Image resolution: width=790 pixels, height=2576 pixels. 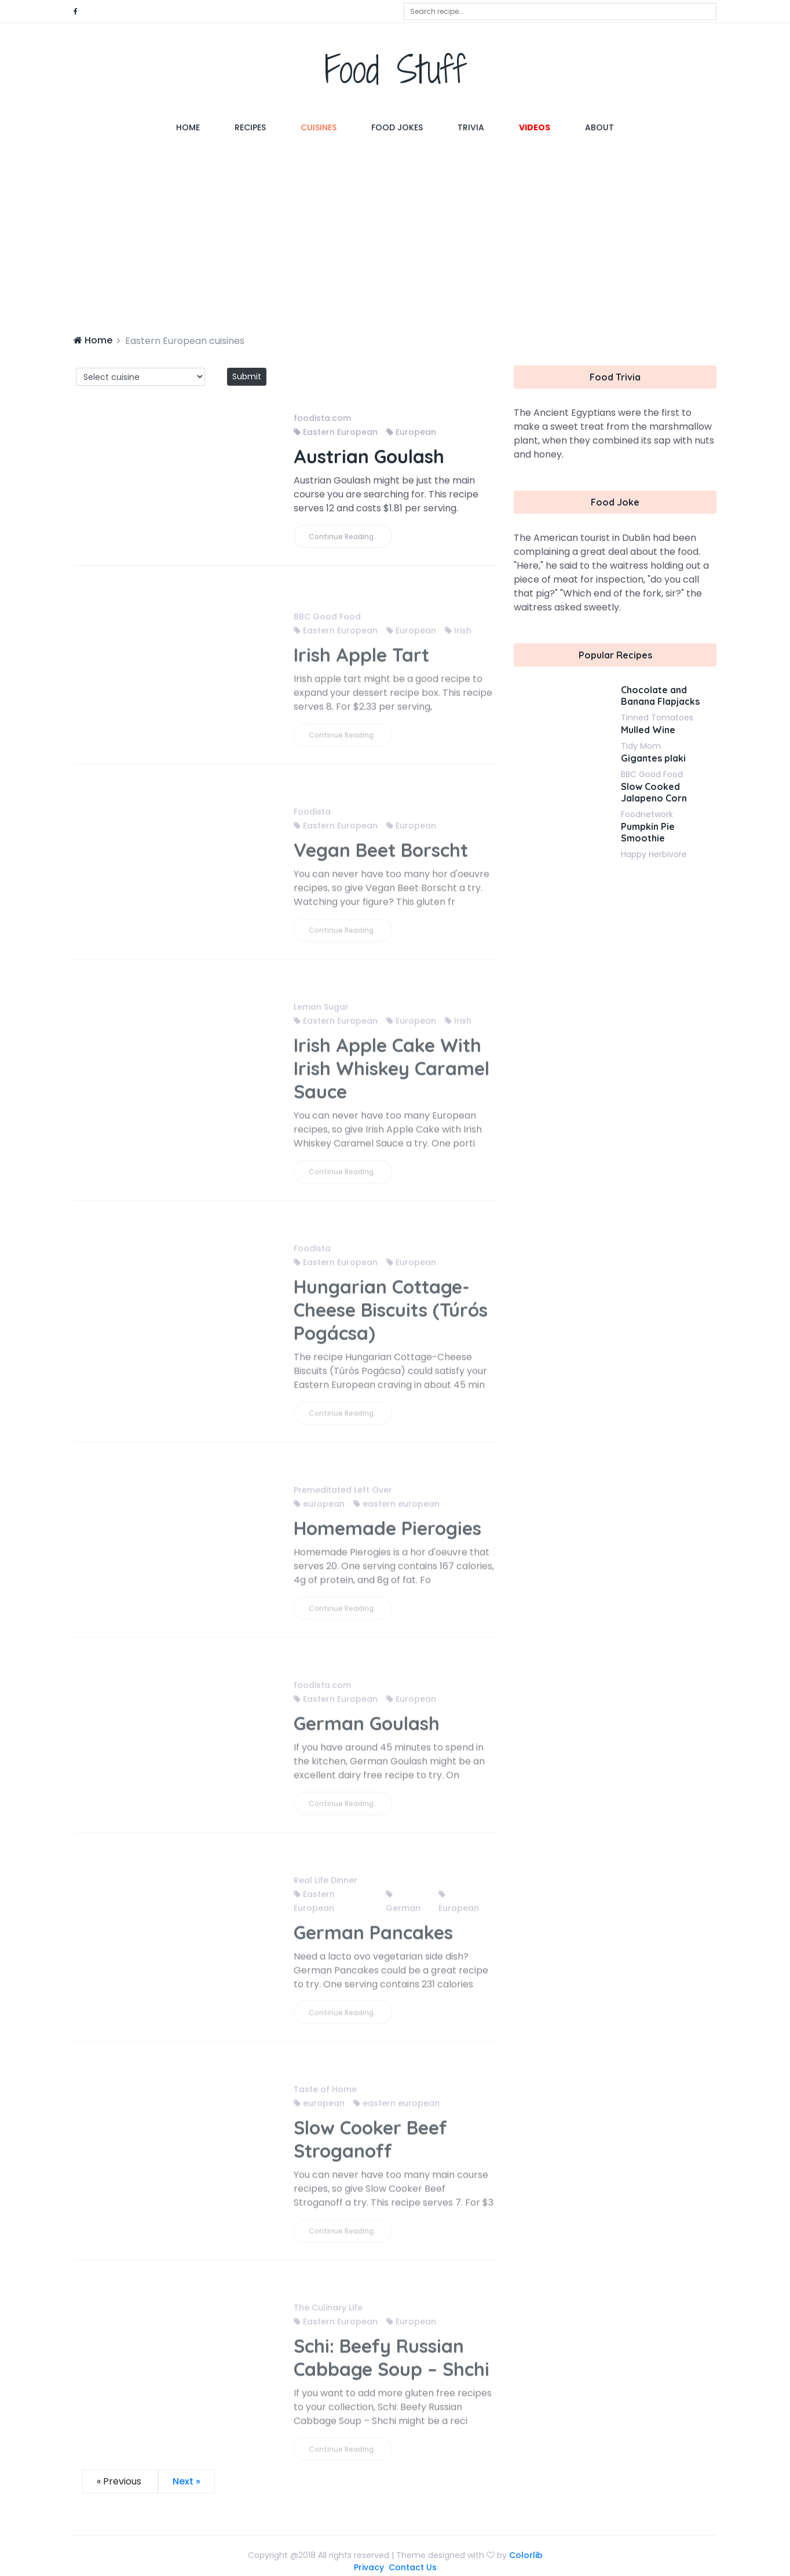 What do you see at coordinates (327, 621) in the screenshot?
I see `BBC Good Food` at bounding box center [327, 621].